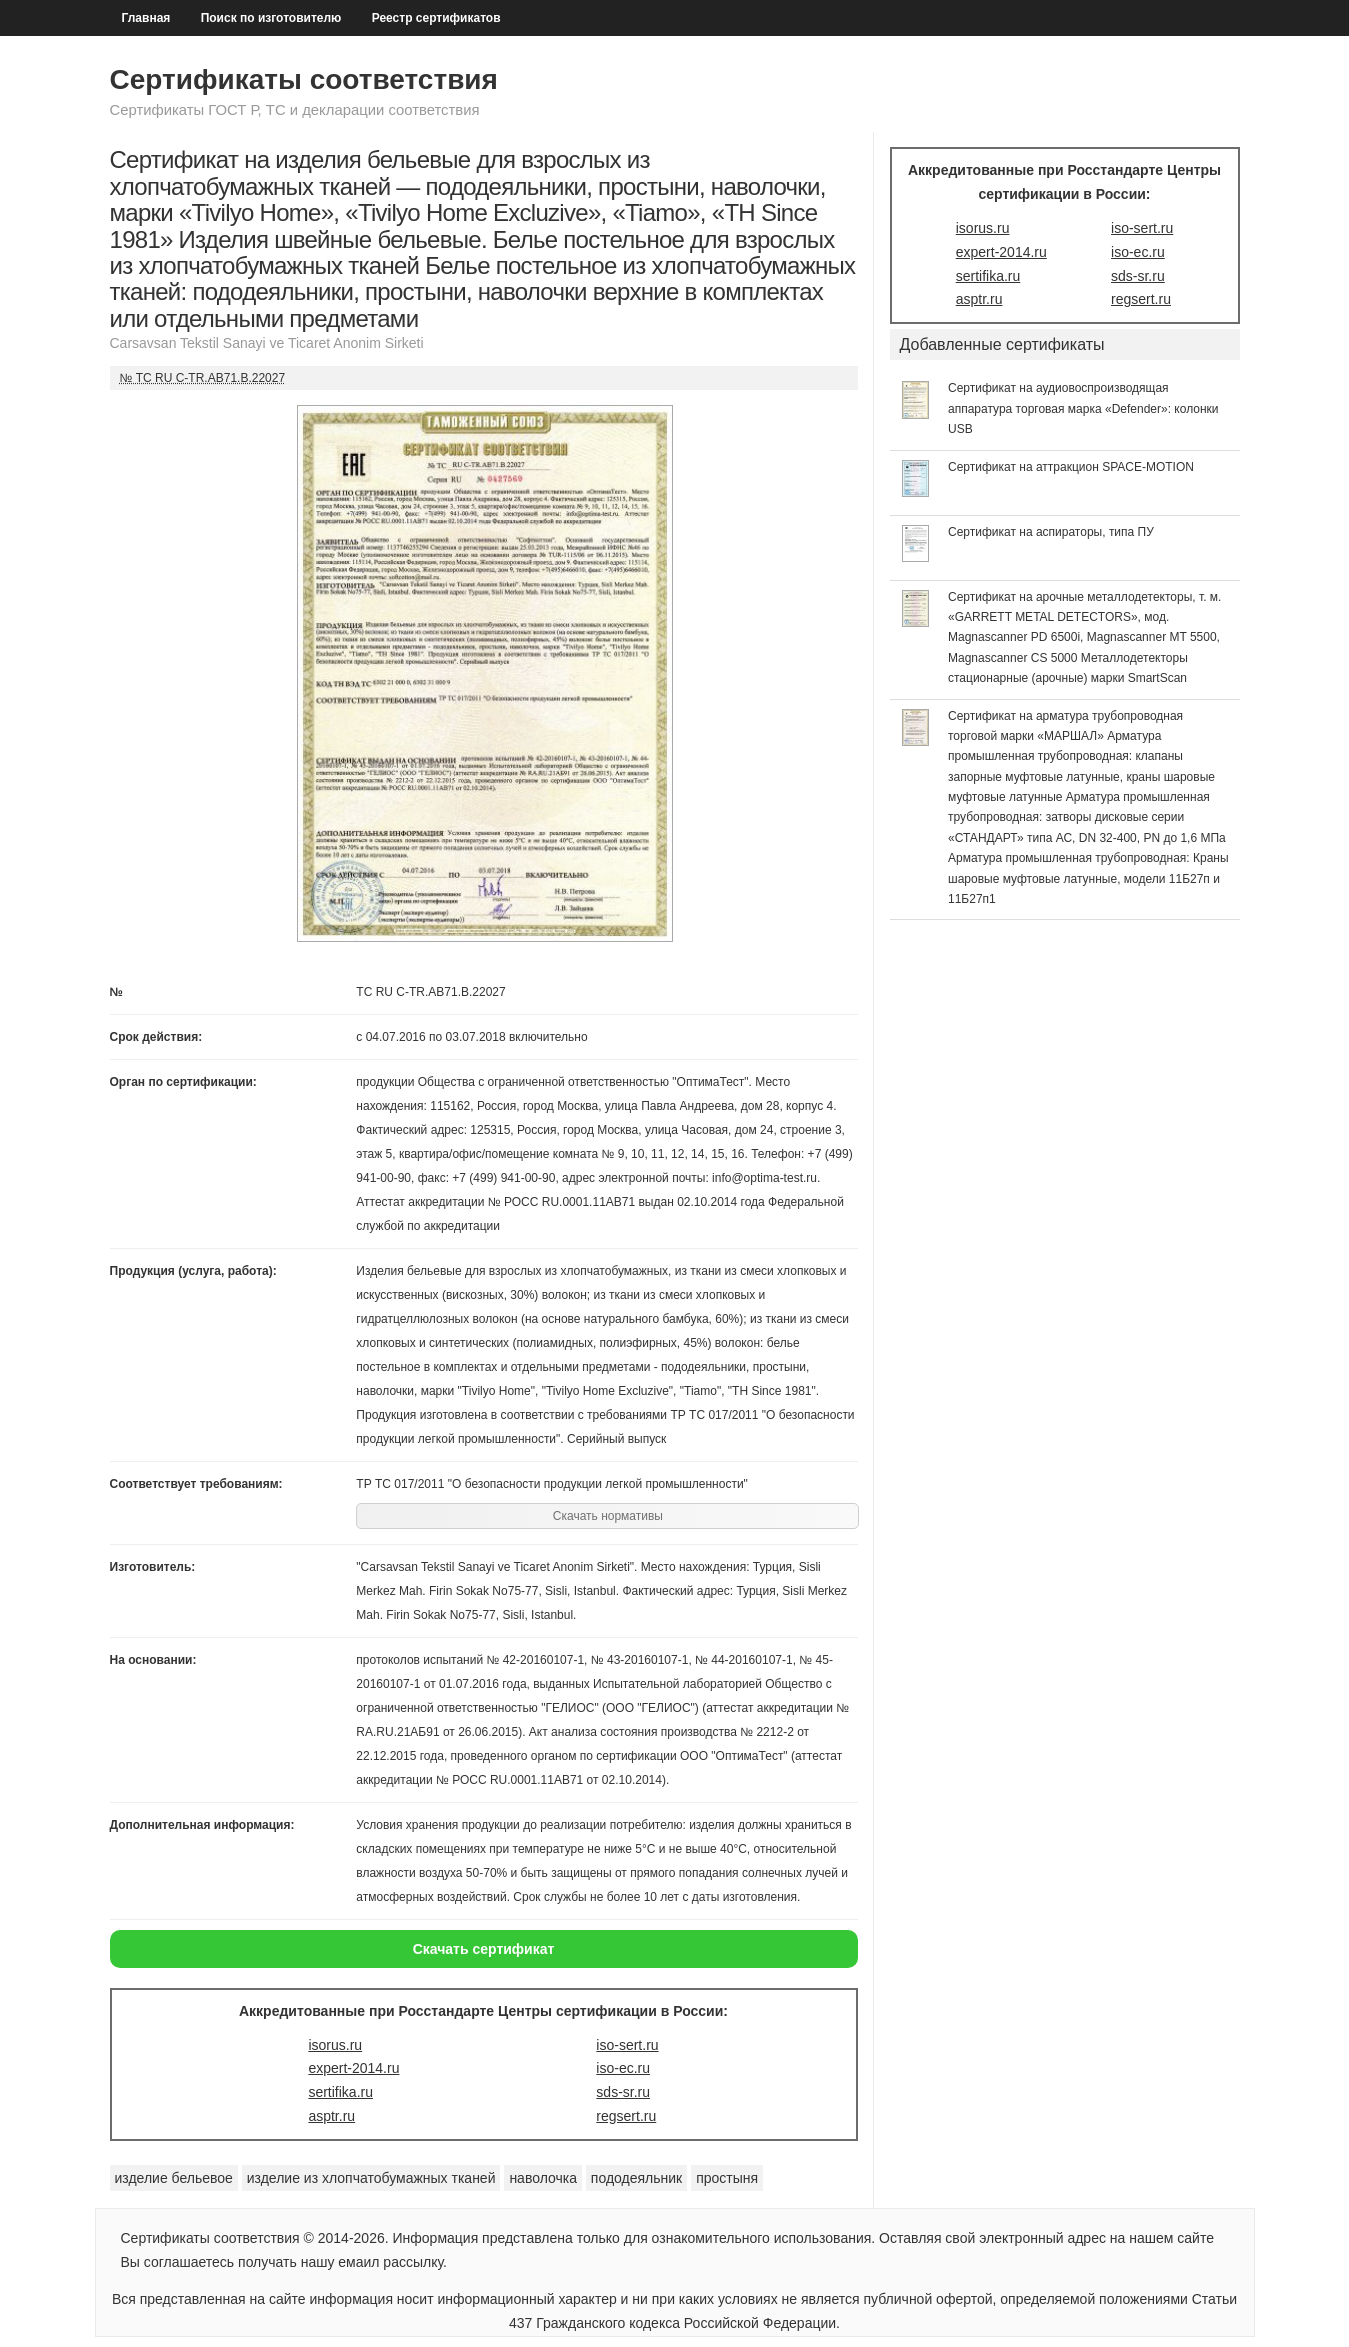 The width and height of the screenshot is (1349, 2347). What do you see at coordinates (627, 2045) in the screenshot?
I see `iso-sert.ru` at bounding box center [627, 2045].